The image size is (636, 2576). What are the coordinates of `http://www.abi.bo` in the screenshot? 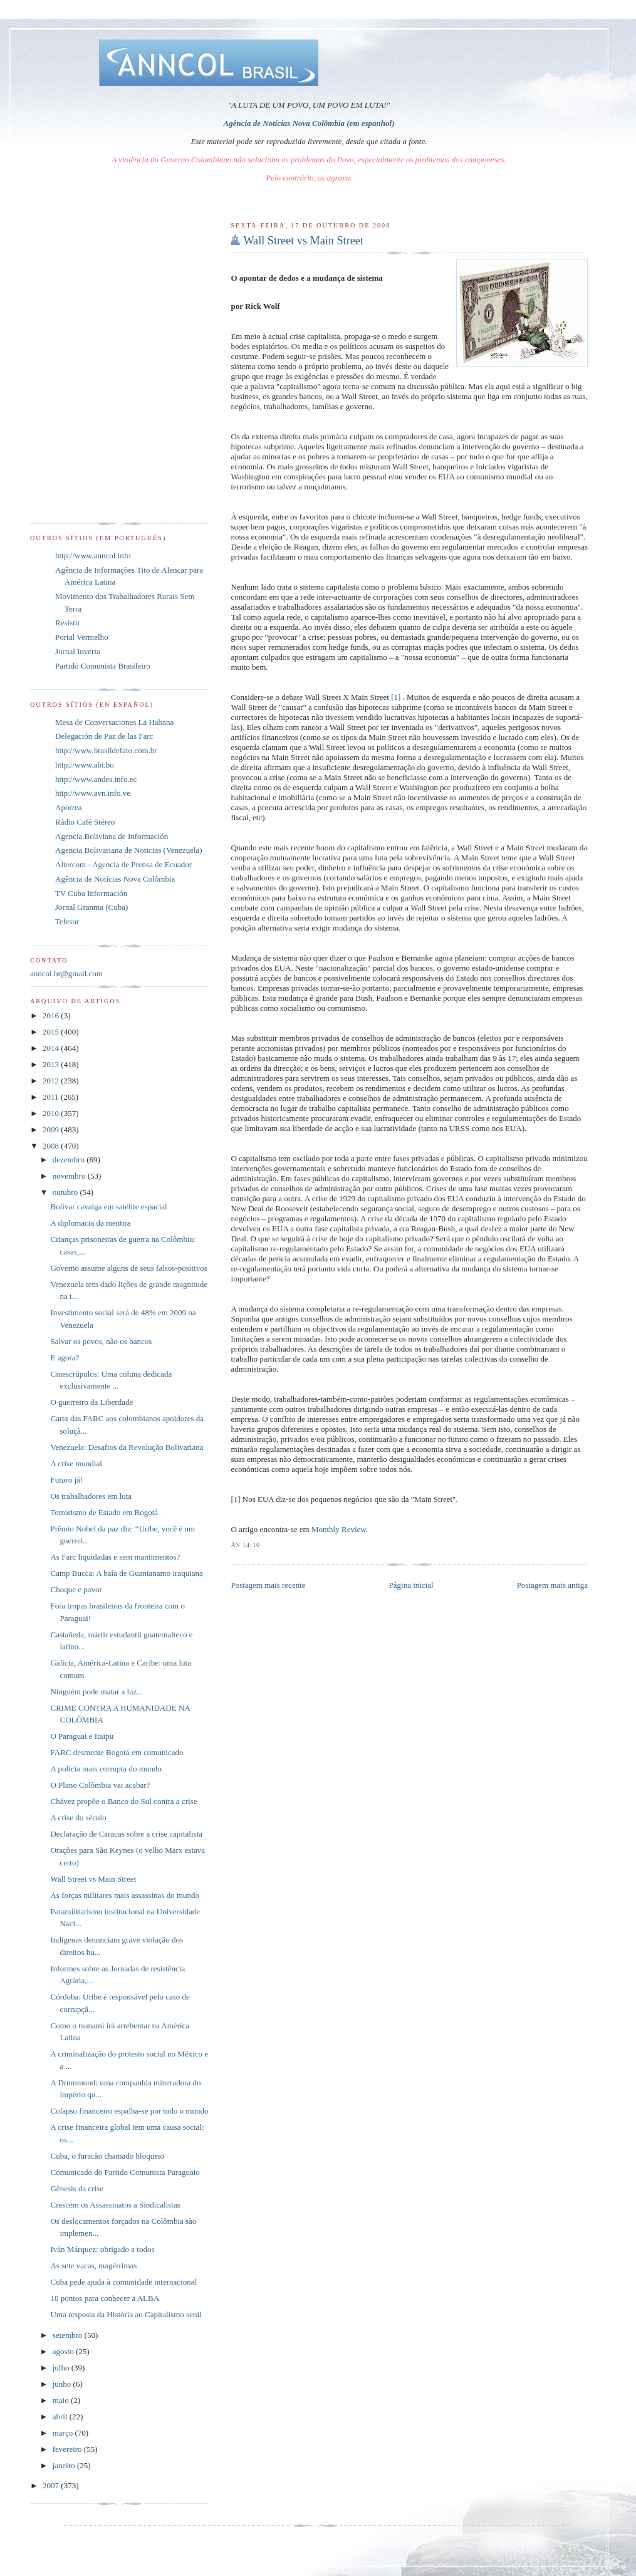 It's located at (84, 764).